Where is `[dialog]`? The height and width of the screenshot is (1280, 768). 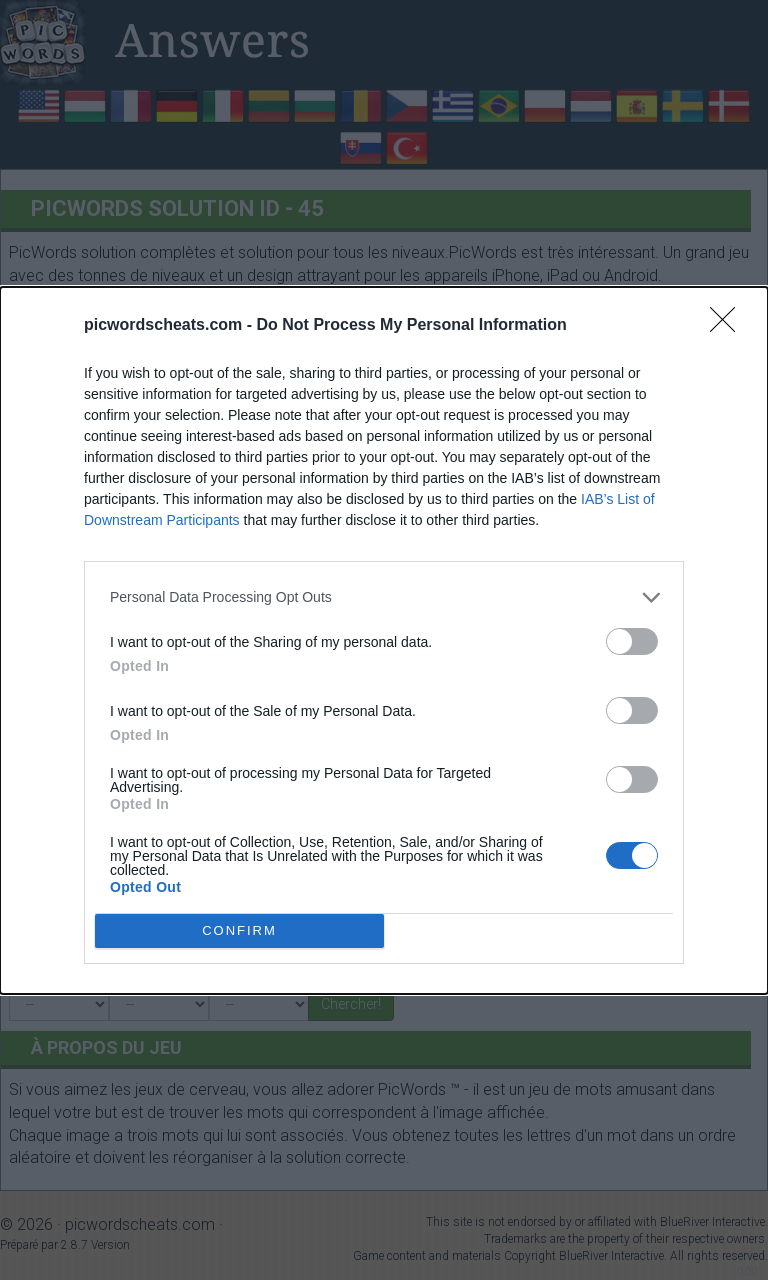
[dialog] is located at coordinates (384, 640).